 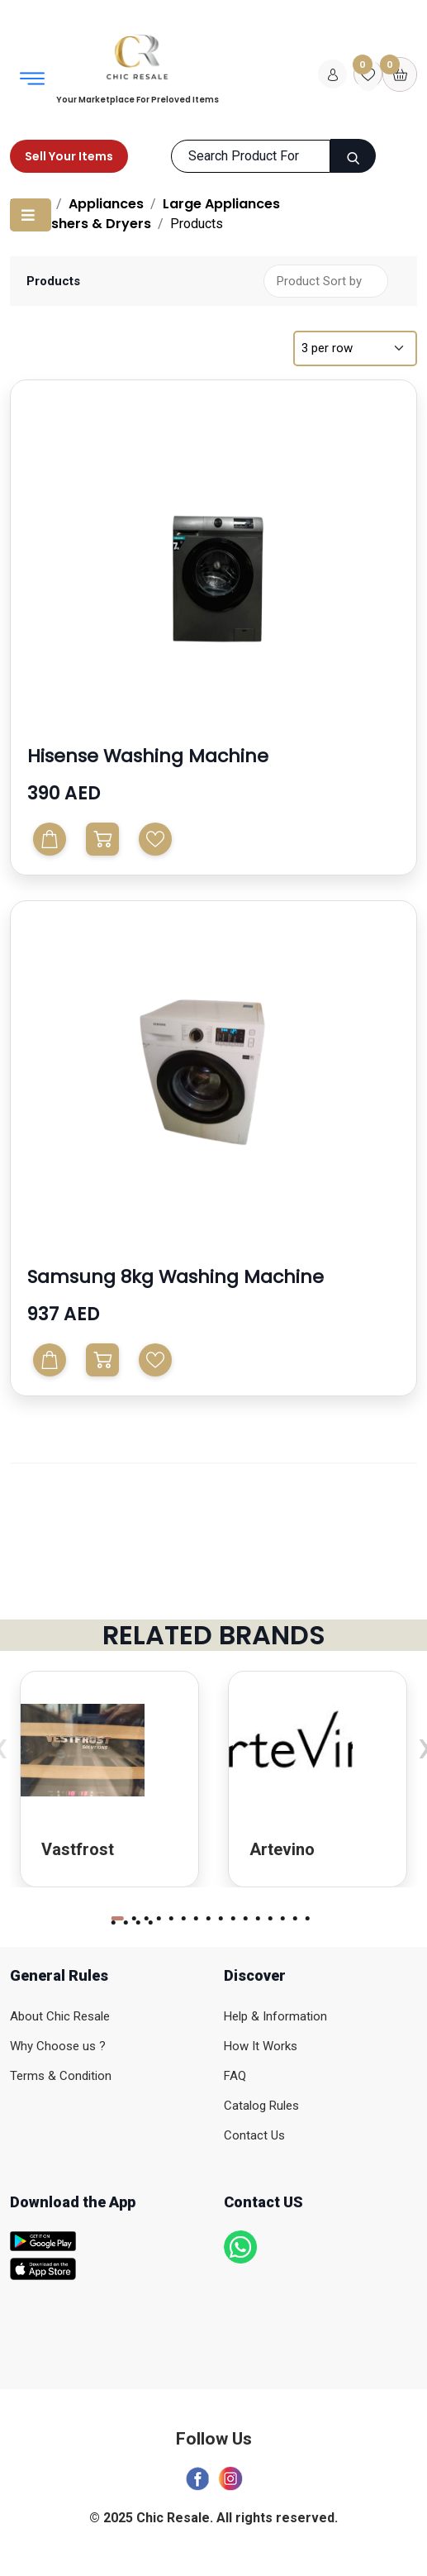 What do you see at coordinates (58, 2046) in the screenshot?
I see `Why Choose us ?` at bounding box center [58, 2046].